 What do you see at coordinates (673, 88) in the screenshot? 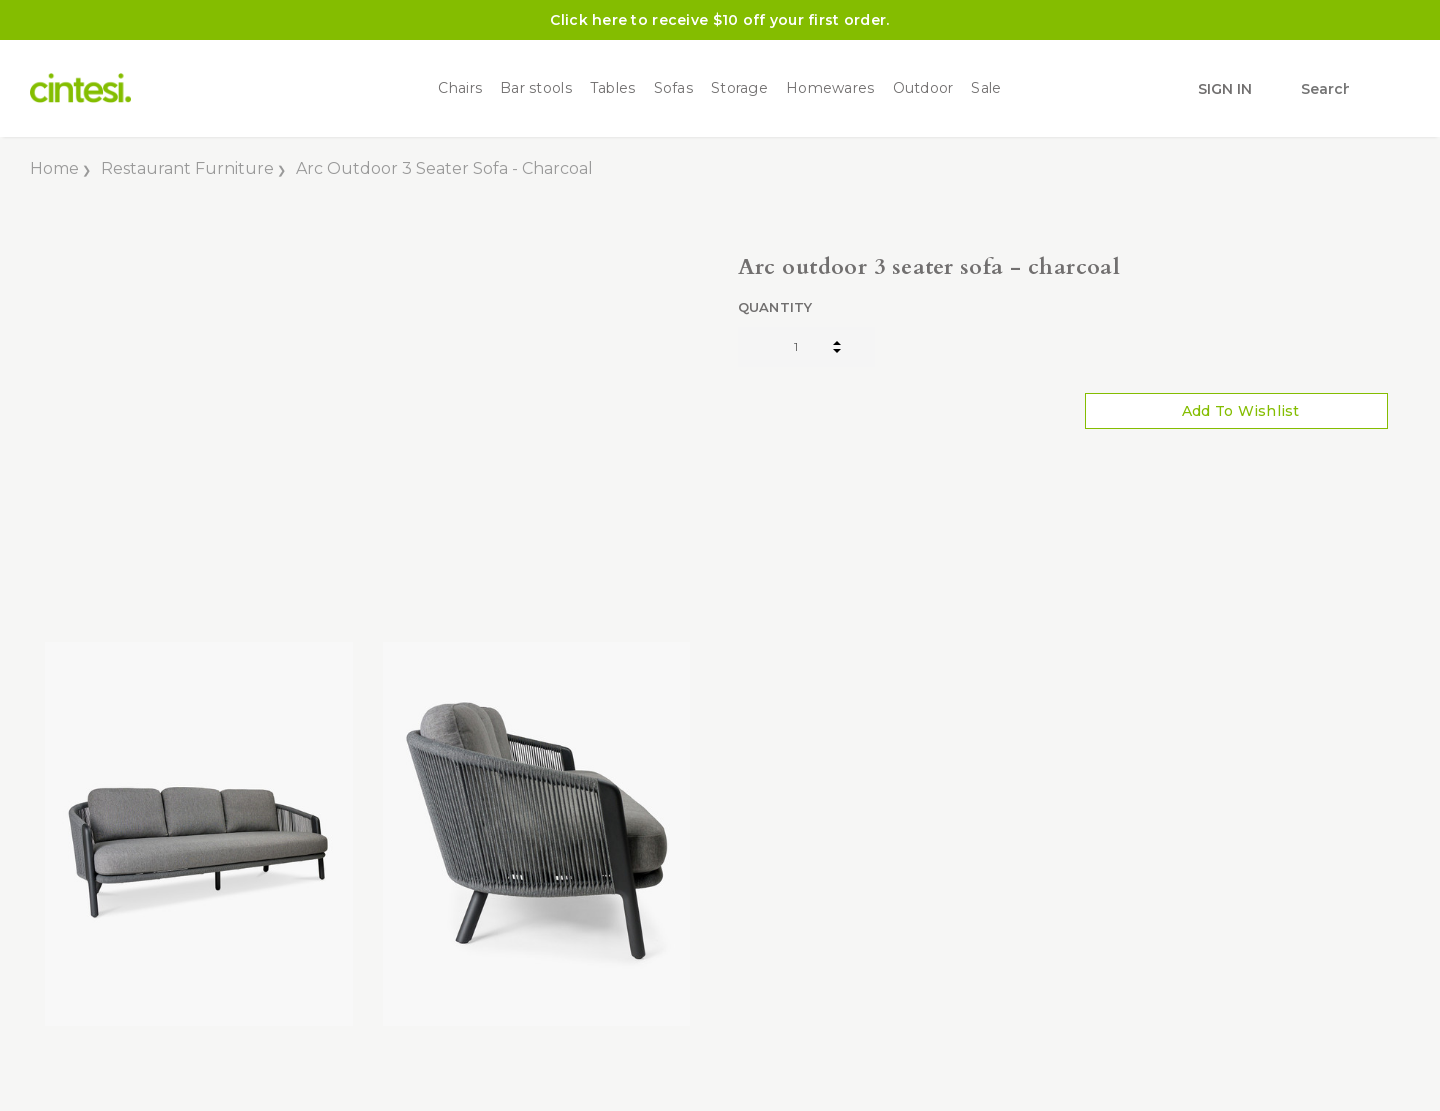
I see `Sofas` at bounding box center [673, 88].